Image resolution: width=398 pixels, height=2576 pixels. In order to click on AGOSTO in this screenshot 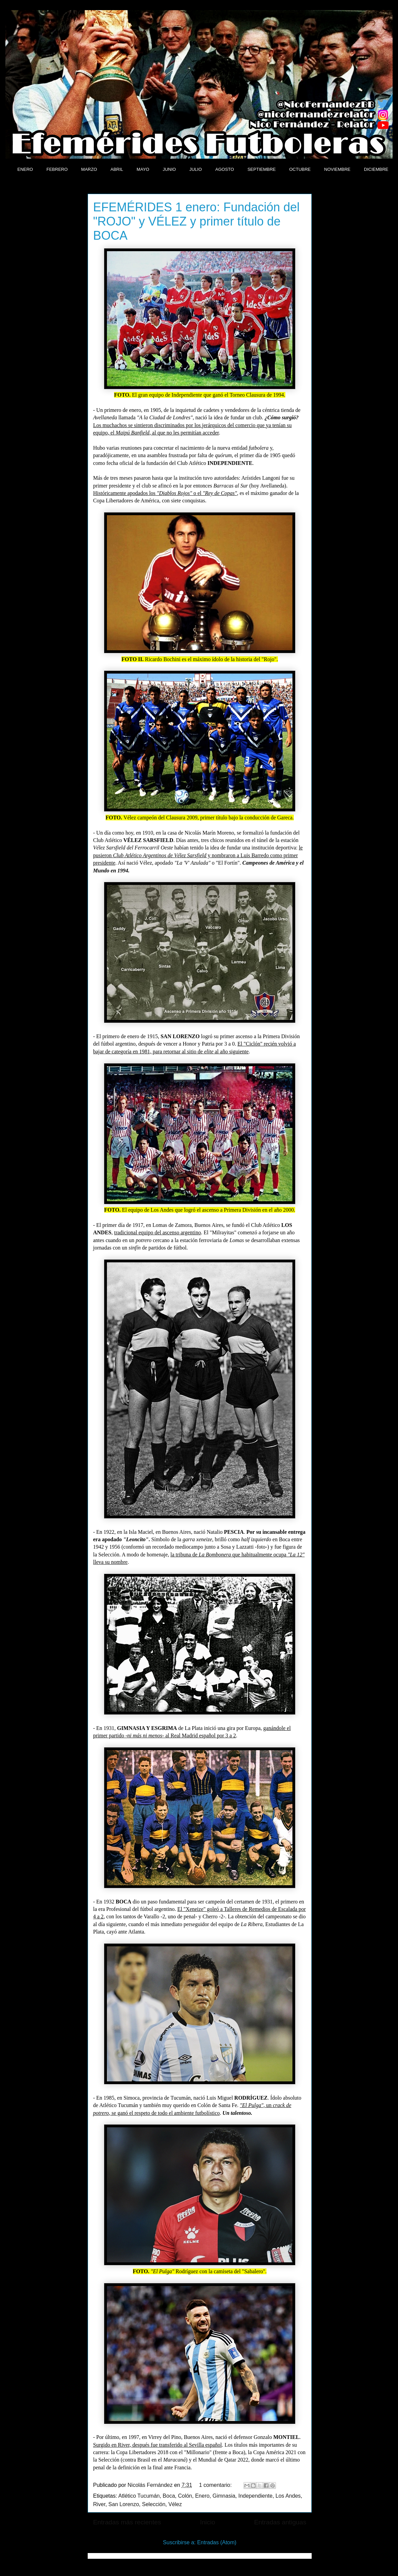, I will do `click(224, 169)`.